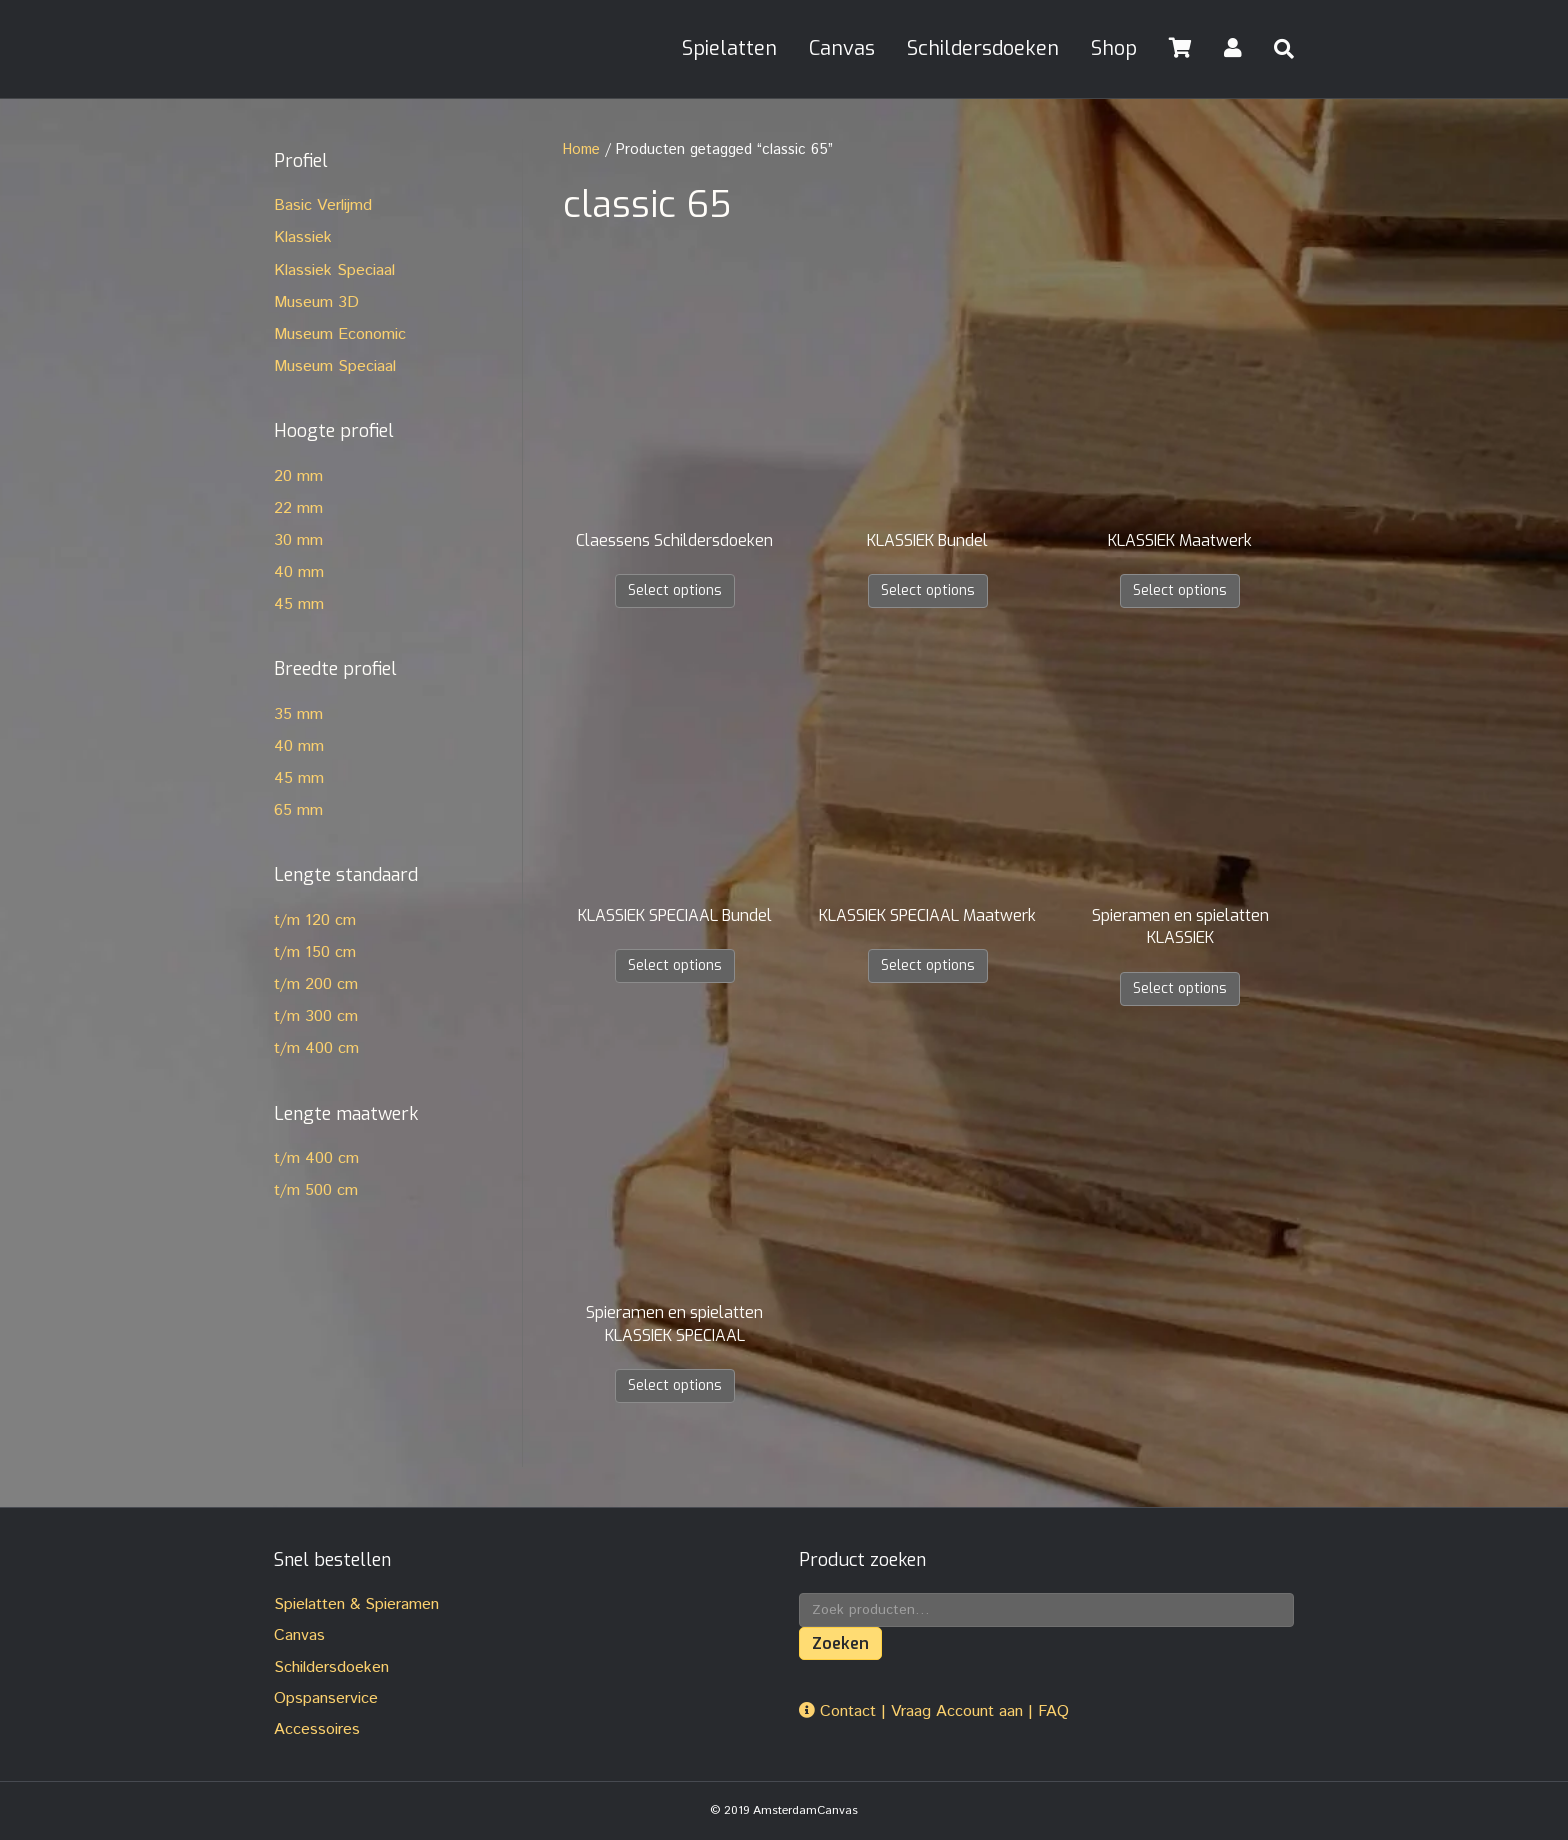 Image resolution: width=1568 pixels, height=1840 pixels. I want to click on Schildersdoeken, so click(983, 48).